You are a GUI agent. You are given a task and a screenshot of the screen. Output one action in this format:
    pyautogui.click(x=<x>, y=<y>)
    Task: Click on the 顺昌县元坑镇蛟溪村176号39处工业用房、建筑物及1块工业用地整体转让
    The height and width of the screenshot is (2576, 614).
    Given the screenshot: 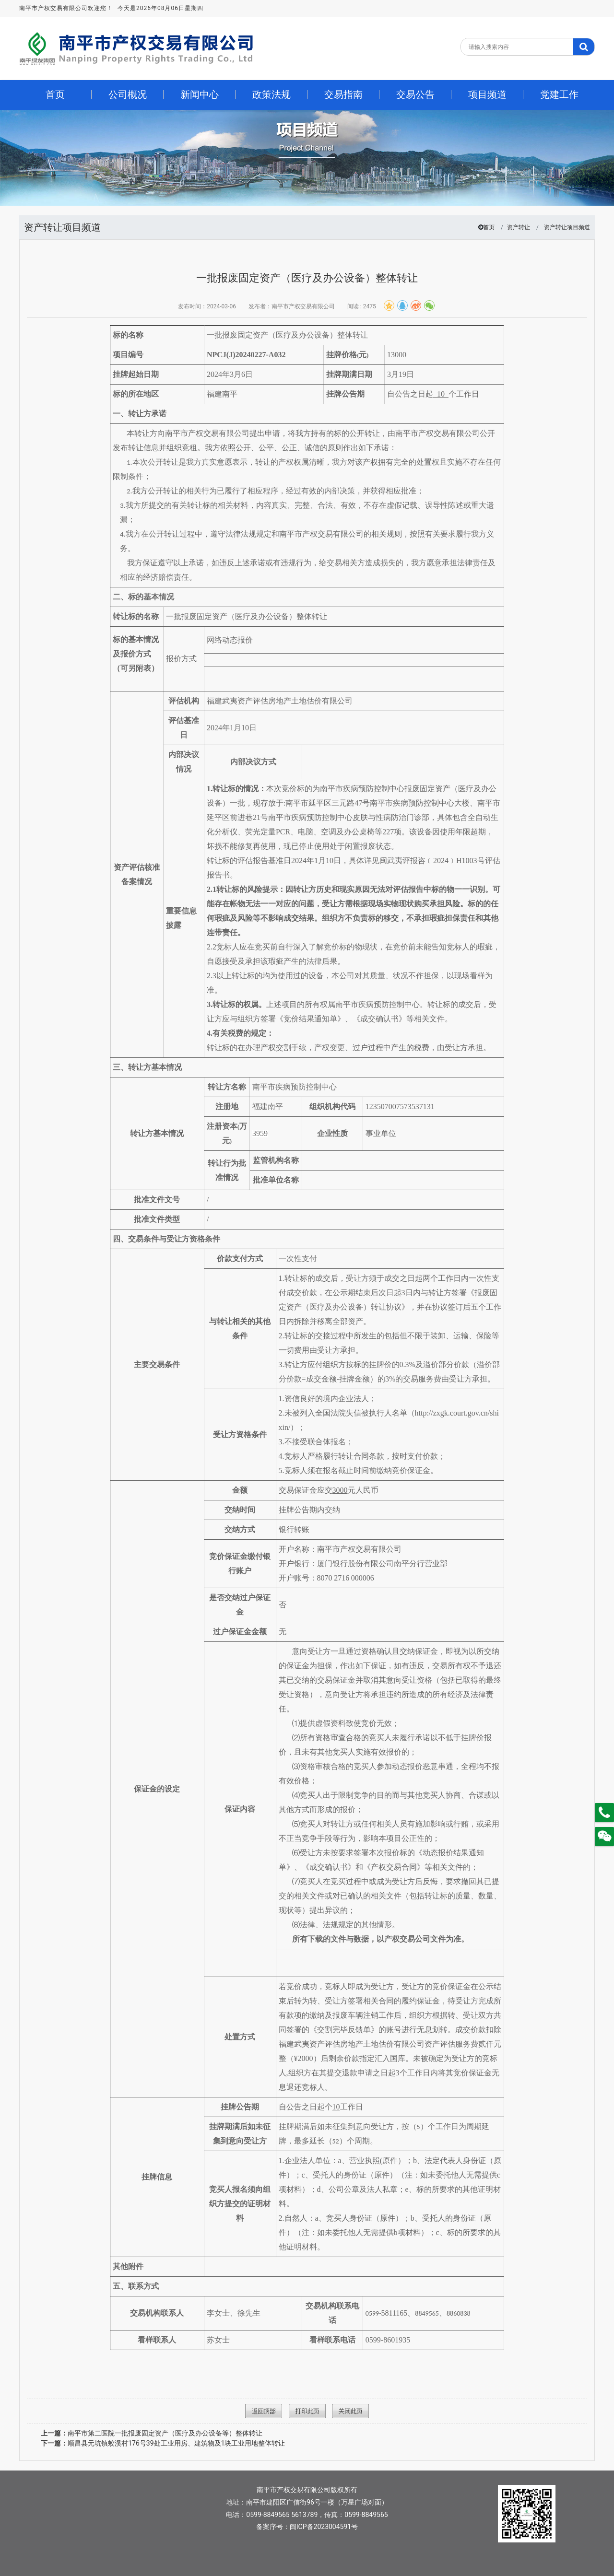 What is the action you would take?
    pyautogui.click(x=163, y=2443)
    